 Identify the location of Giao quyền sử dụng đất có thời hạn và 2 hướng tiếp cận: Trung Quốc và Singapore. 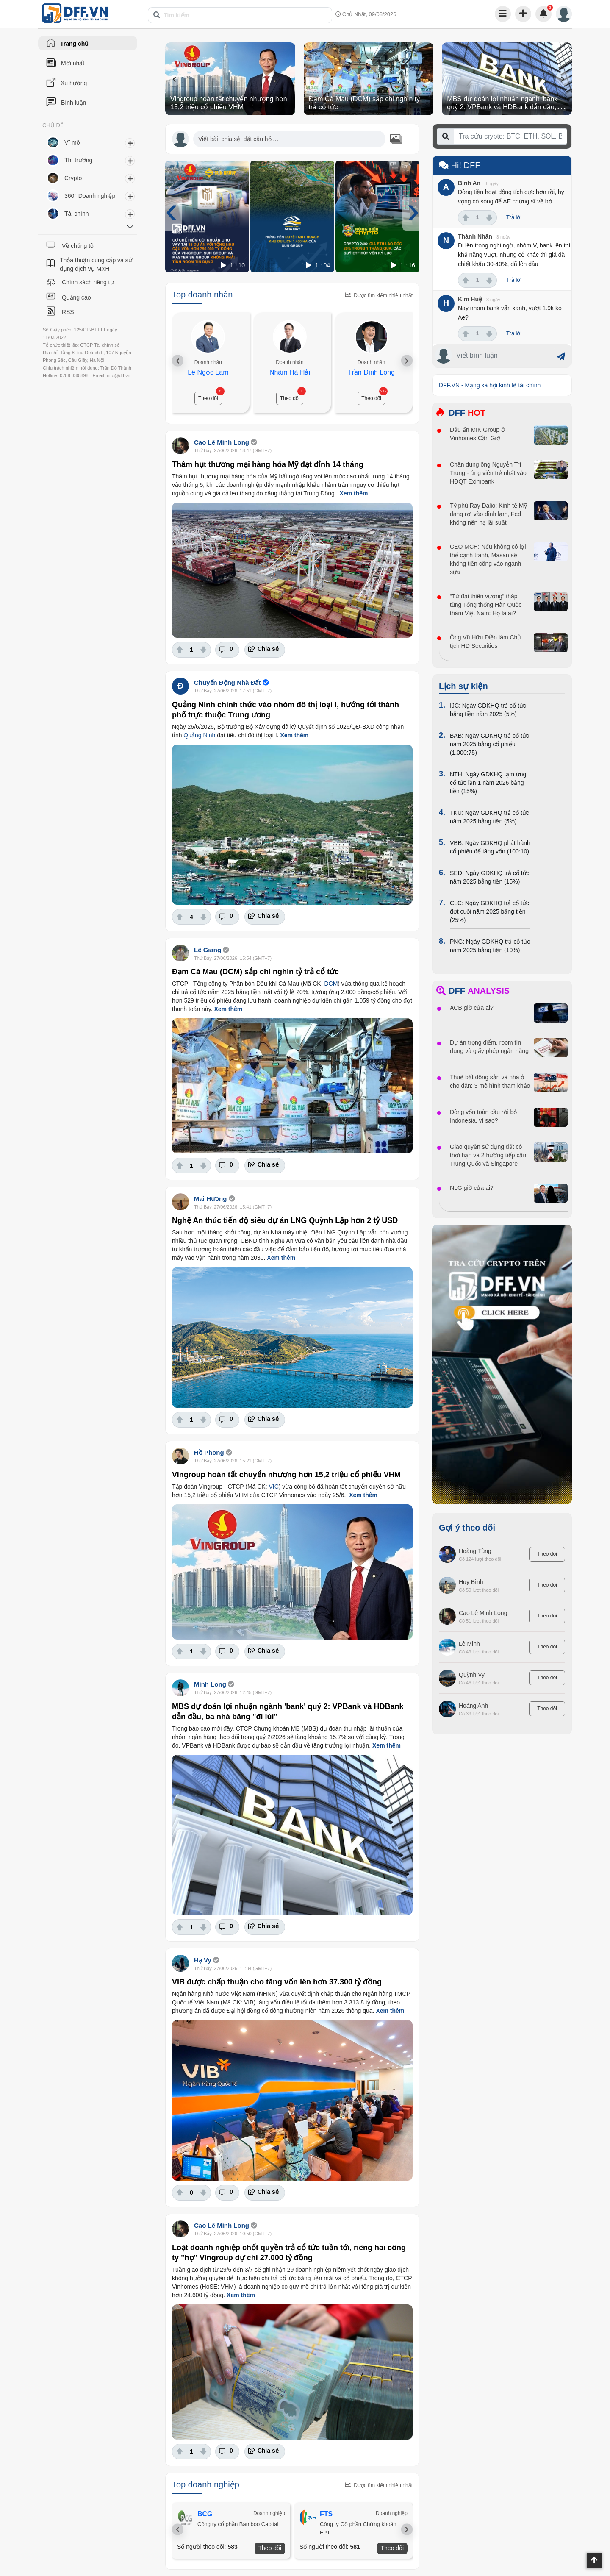
(489, 1155).